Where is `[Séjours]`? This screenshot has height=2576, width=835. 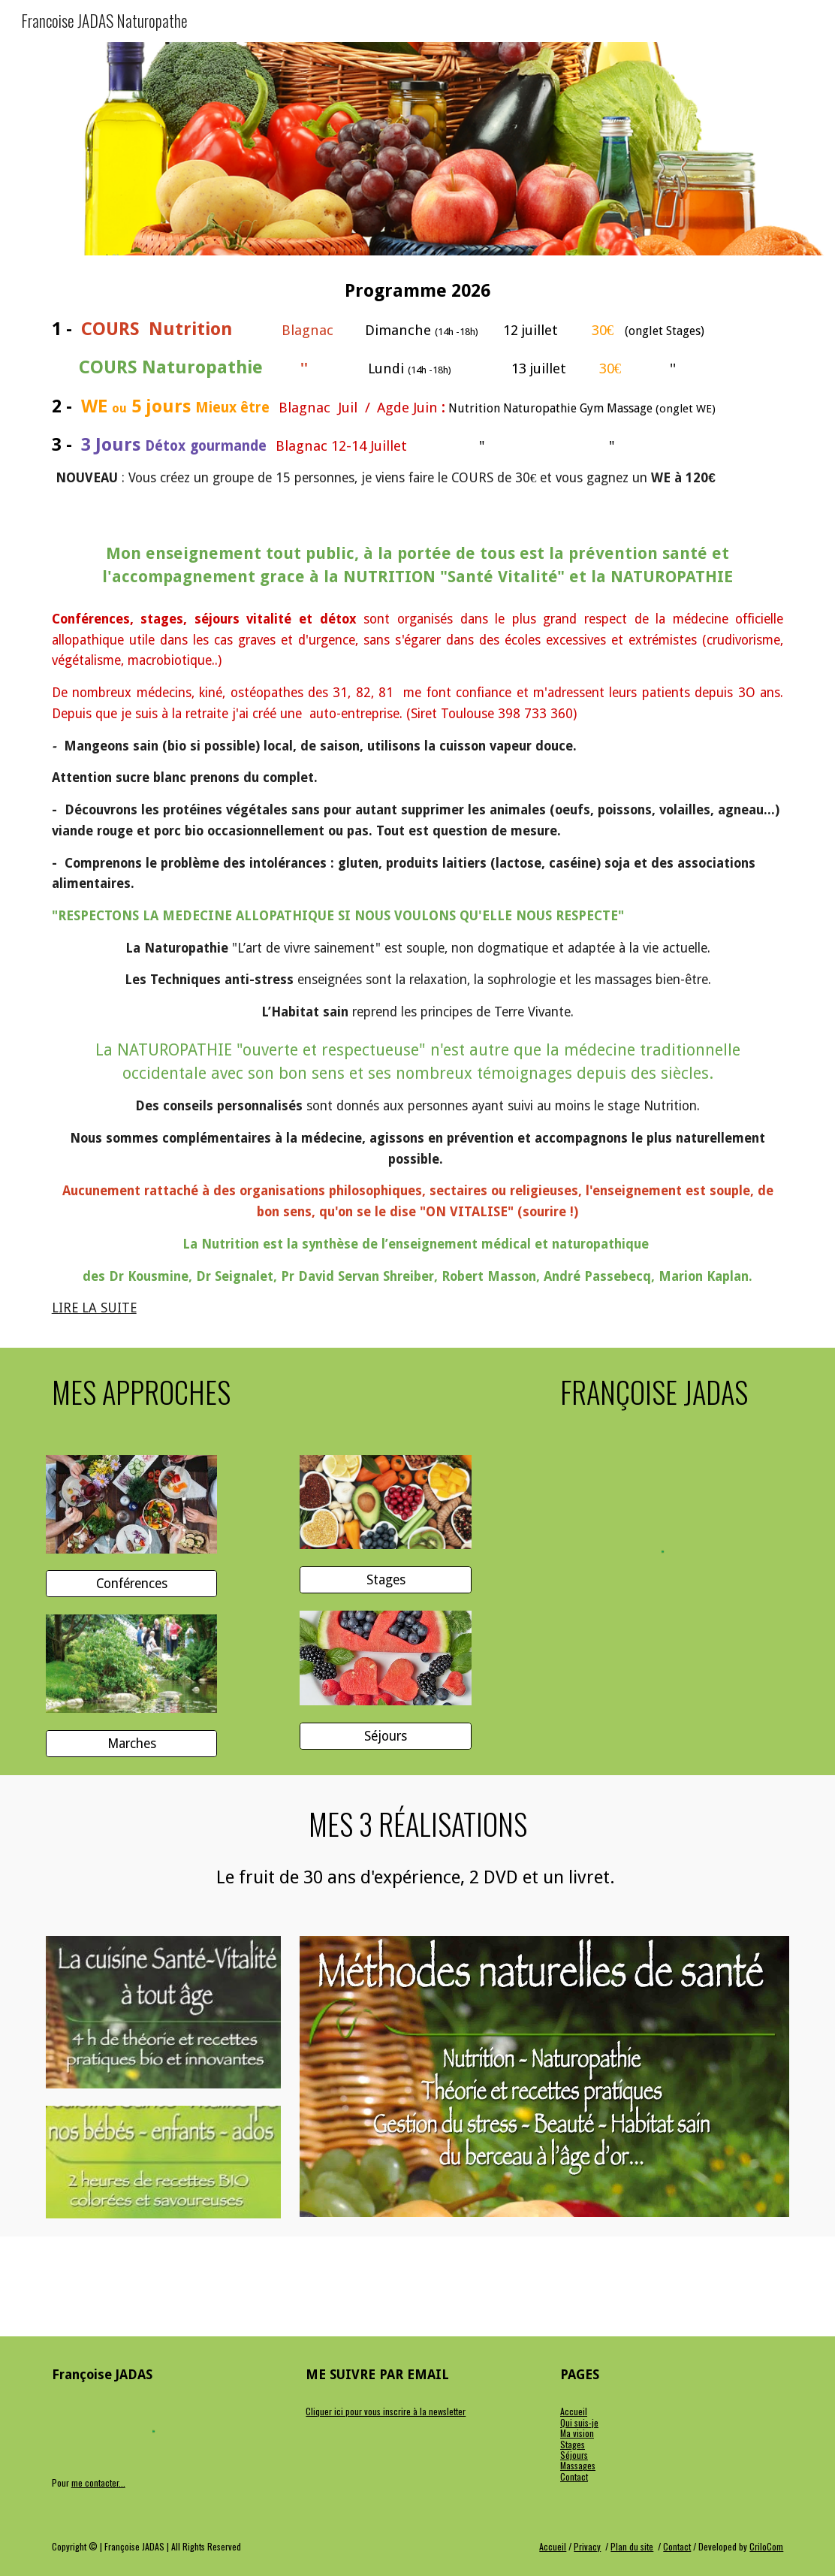
[Séjours] is located at coordinates (385, 1735).